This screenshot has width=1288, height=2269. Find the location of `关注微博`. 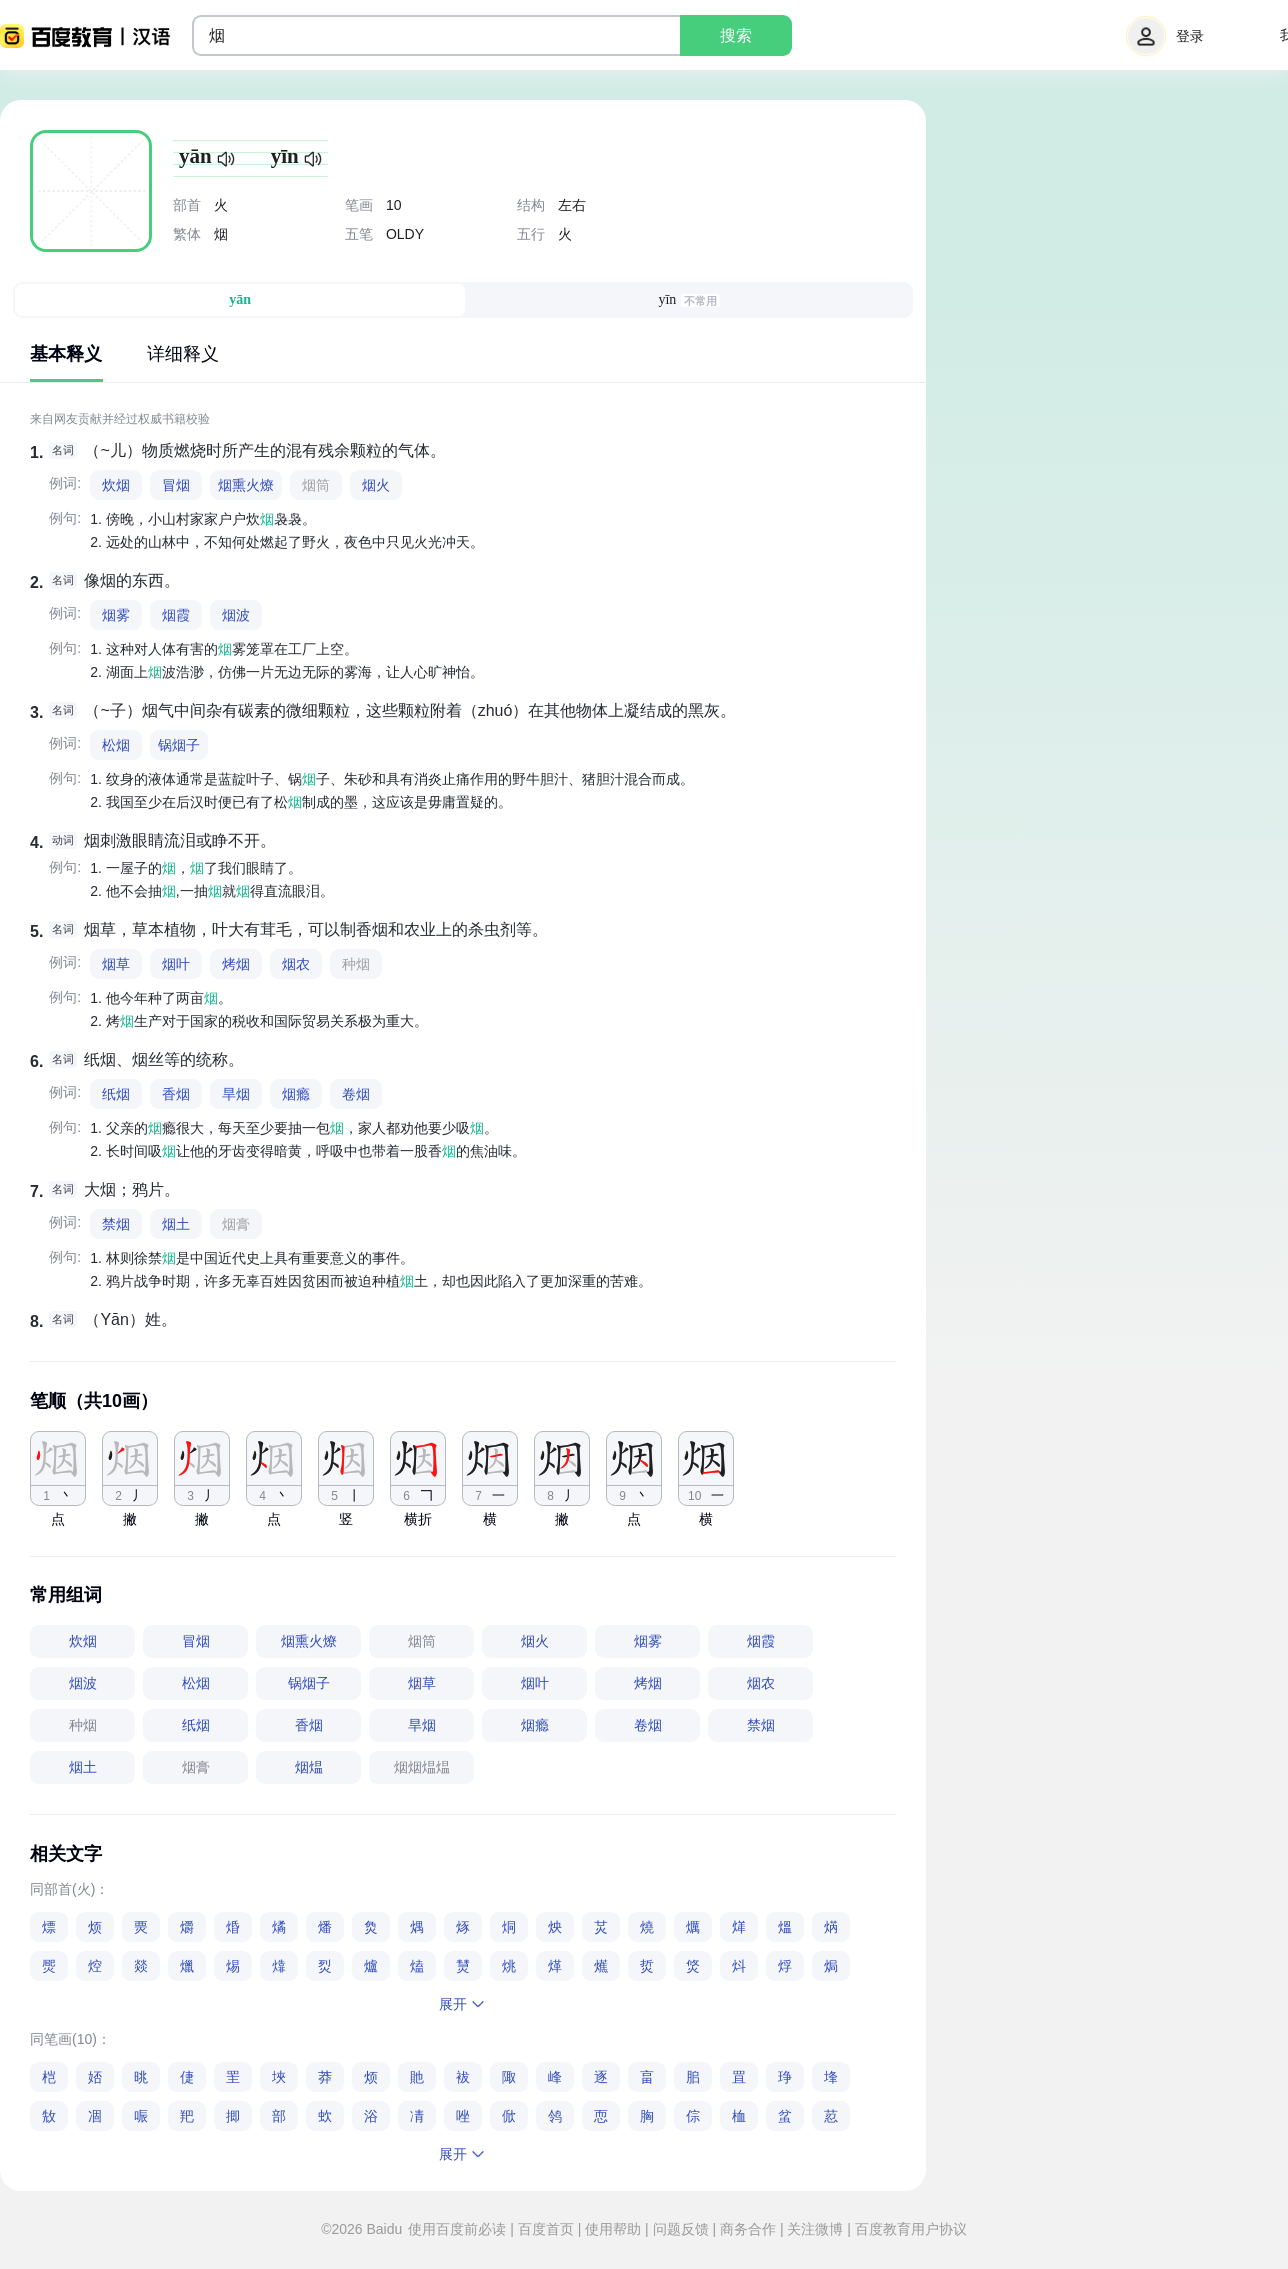

关注微博 is located at coordinates (816, 2229).